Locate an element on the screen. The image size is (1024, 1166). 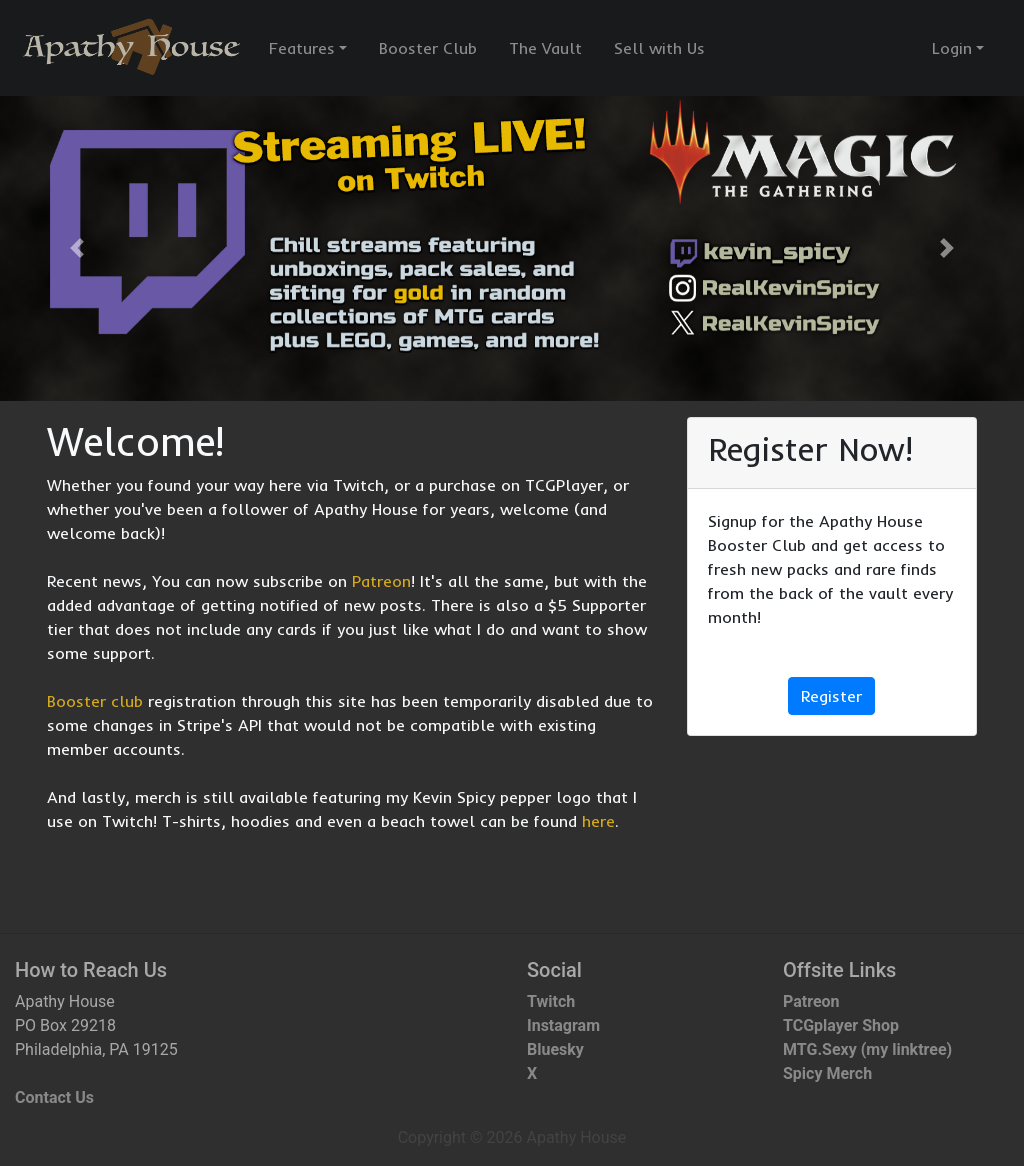
Bluesky is located at coordinates (555, 1049).